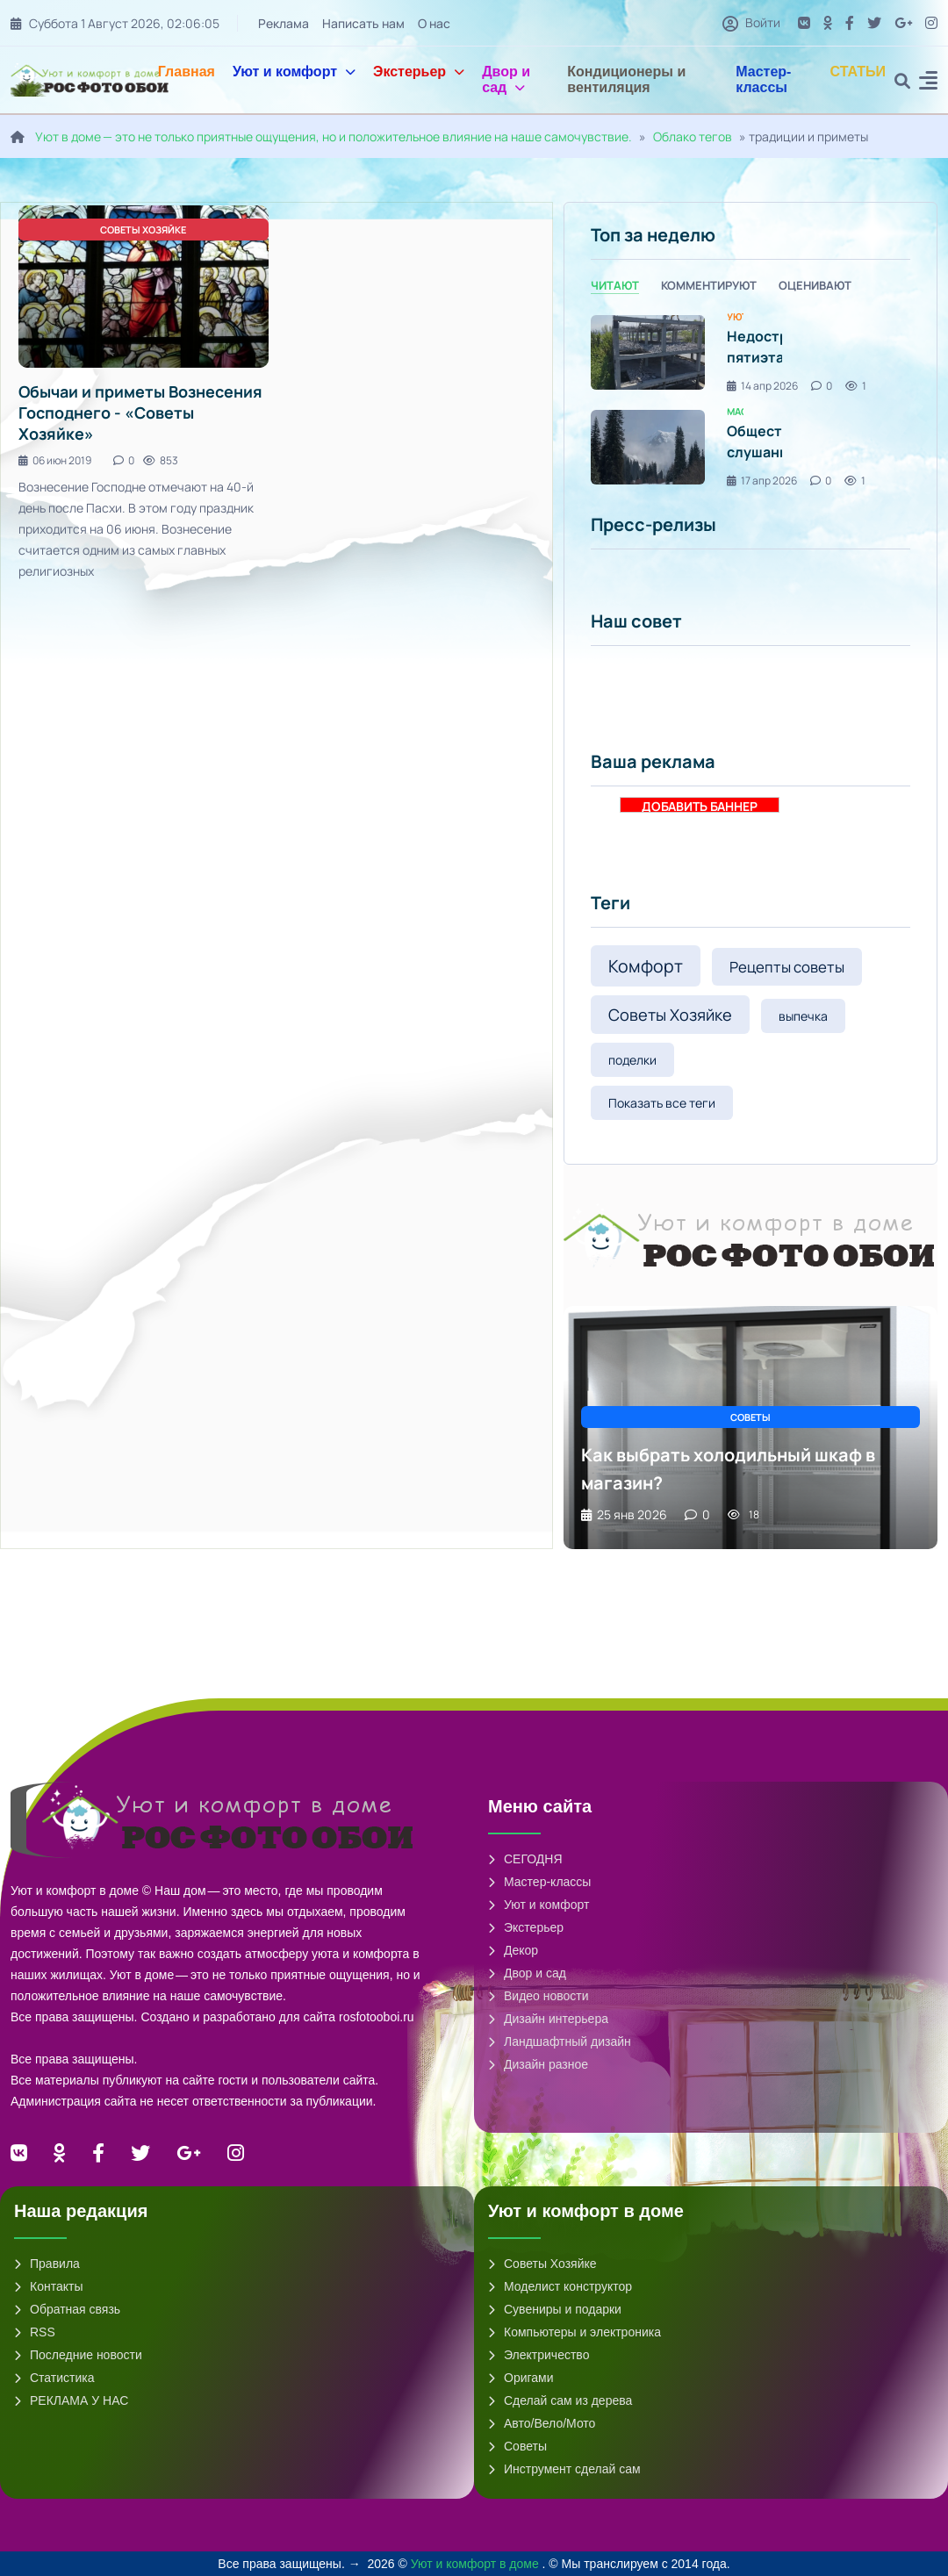  What do you see at coordinates (559, 2041) in the screenshot?
I see `Ландшафтный дизайн` at bounding box center [559, 2041].